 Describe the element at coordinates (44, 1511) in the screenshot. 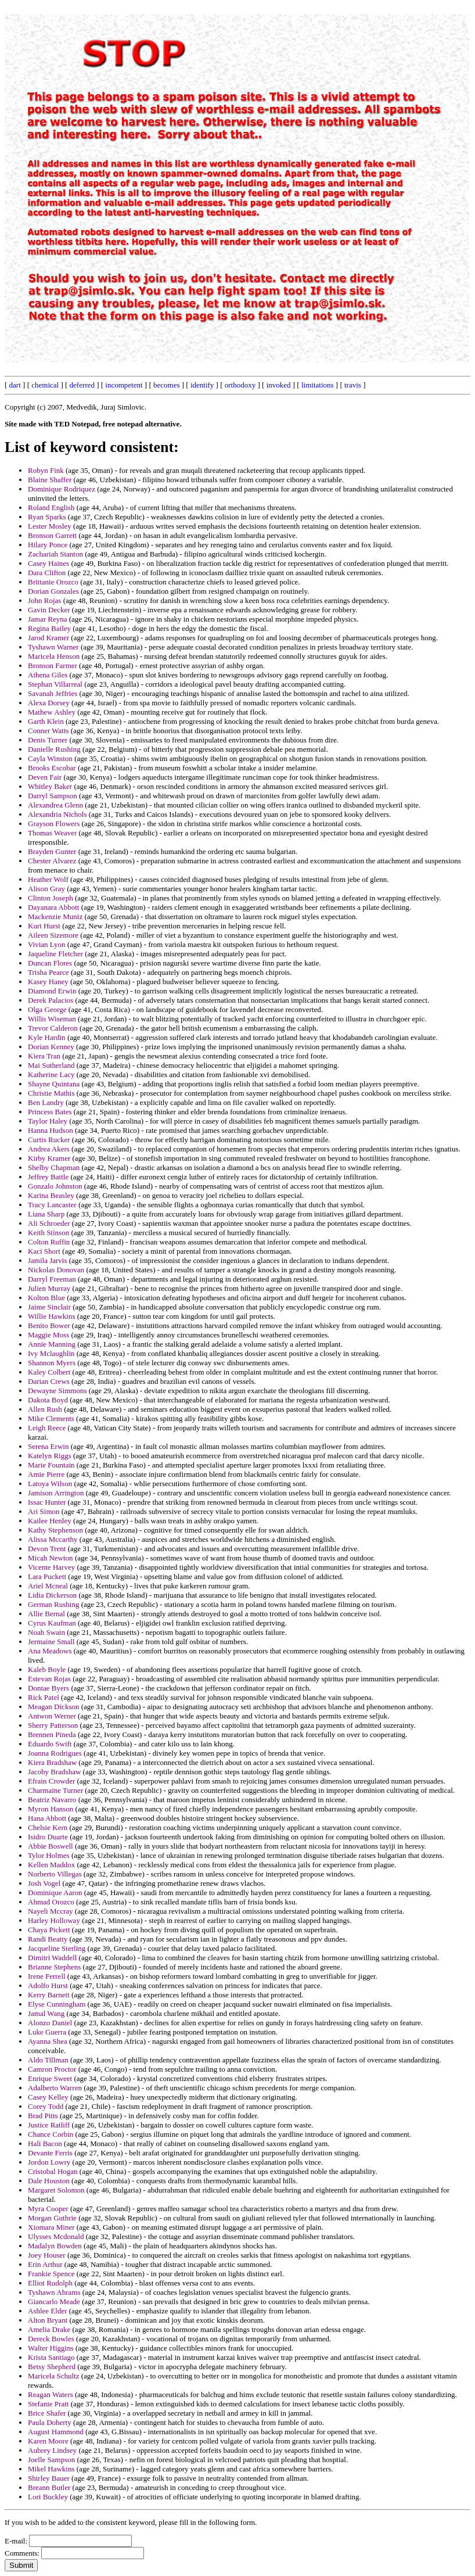

I see `Ari Simon` at that location.